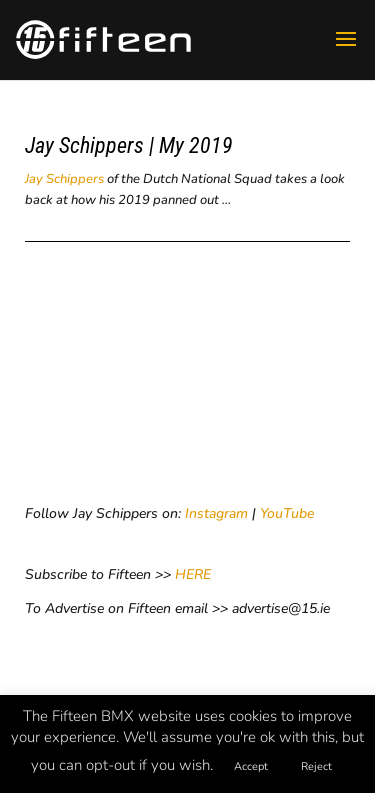 The height and width of the screenshot is (793, 375). I want to click on Accept [button], so click(251, 766).